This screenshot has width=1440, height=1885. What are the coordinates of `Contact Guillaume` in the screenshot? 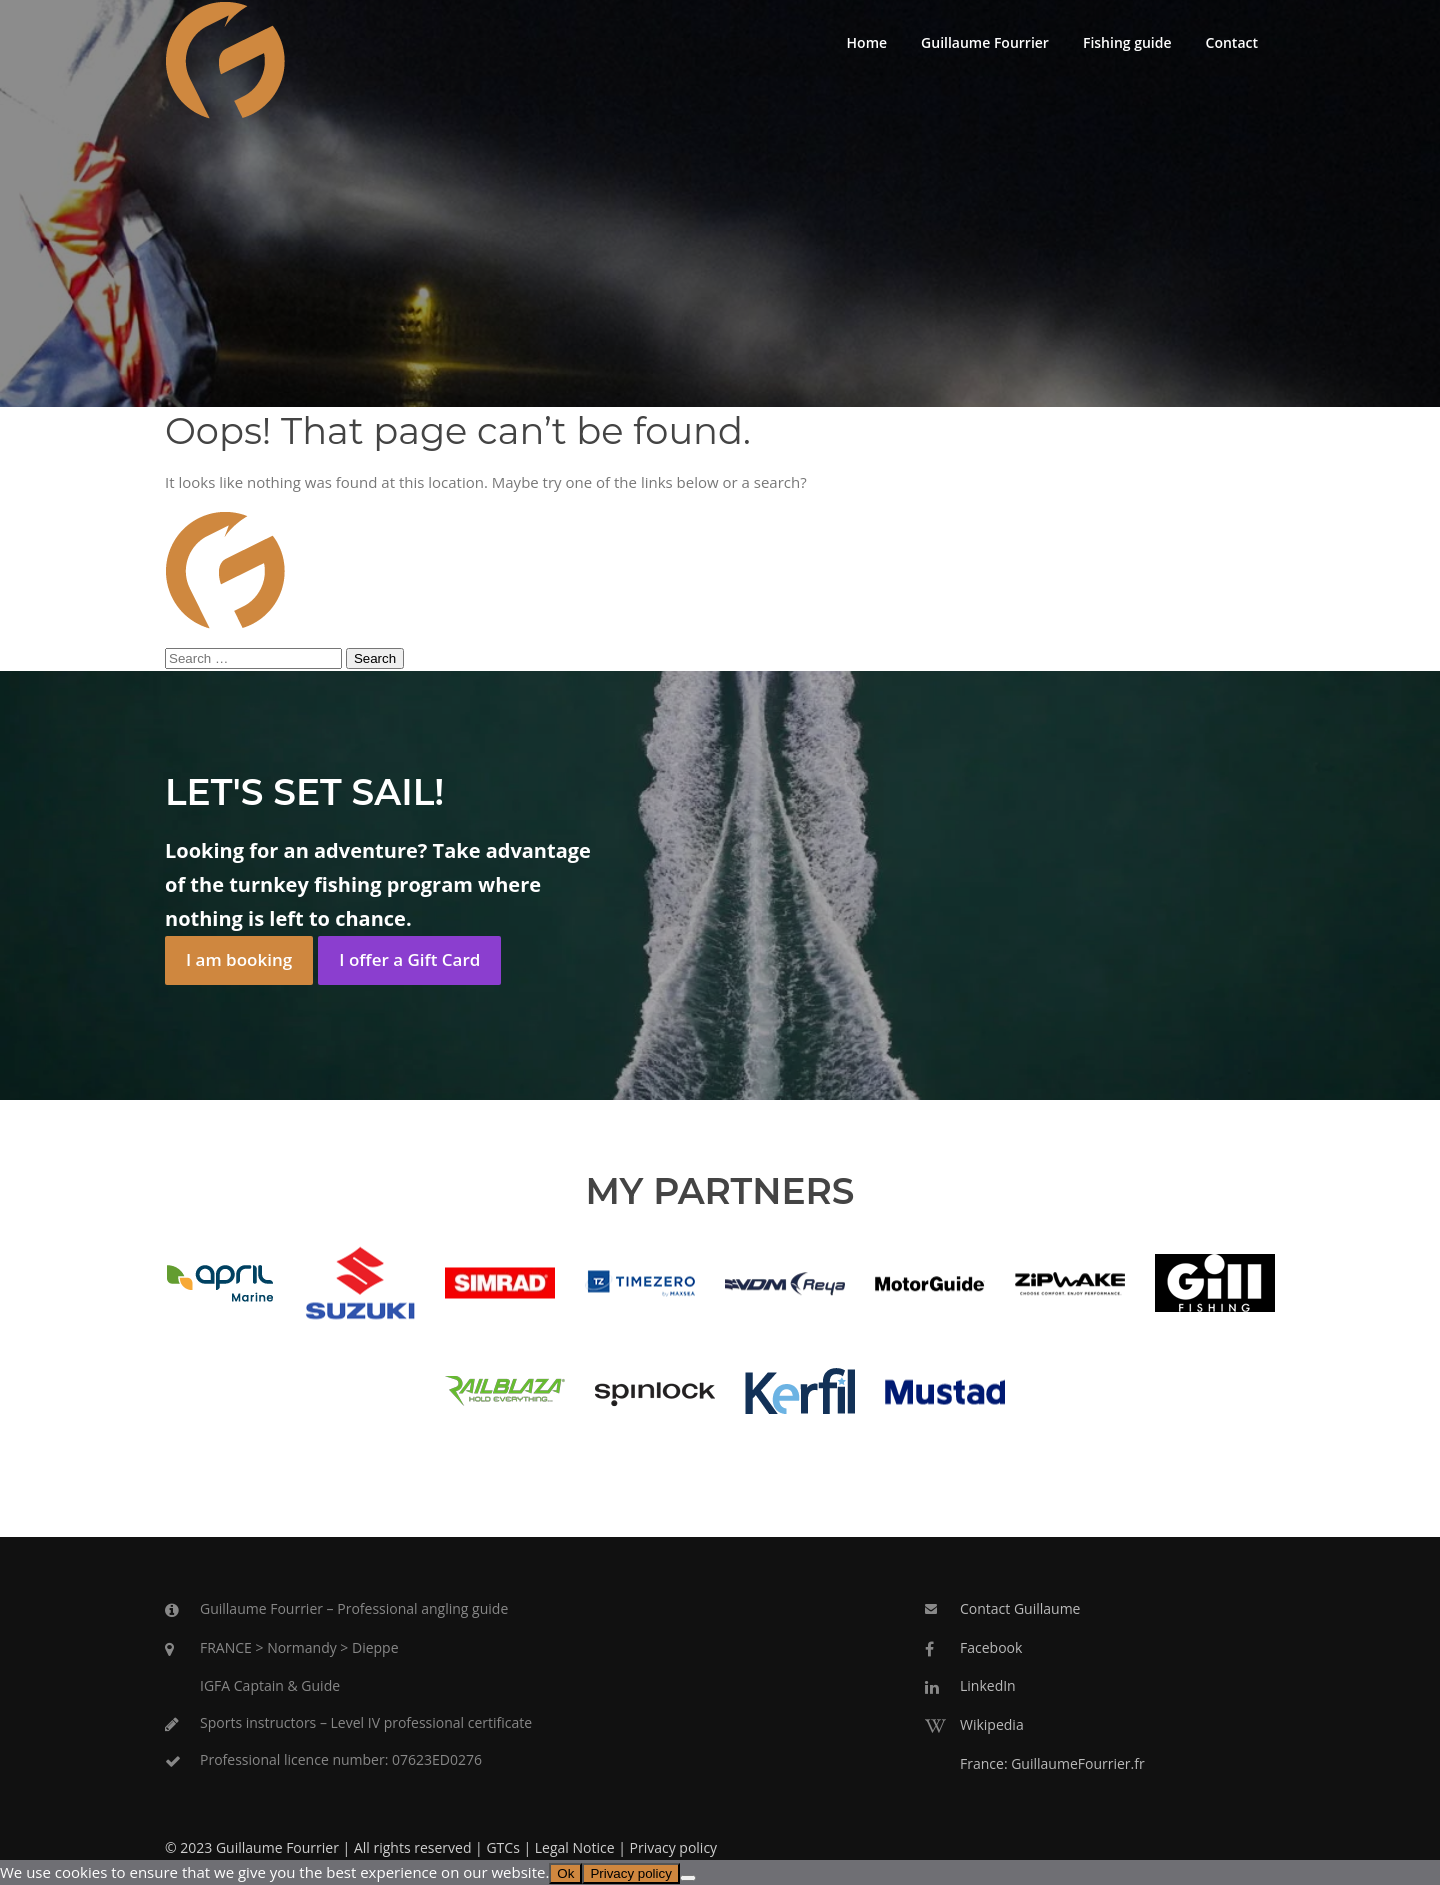 It's located at (1020, 1608).